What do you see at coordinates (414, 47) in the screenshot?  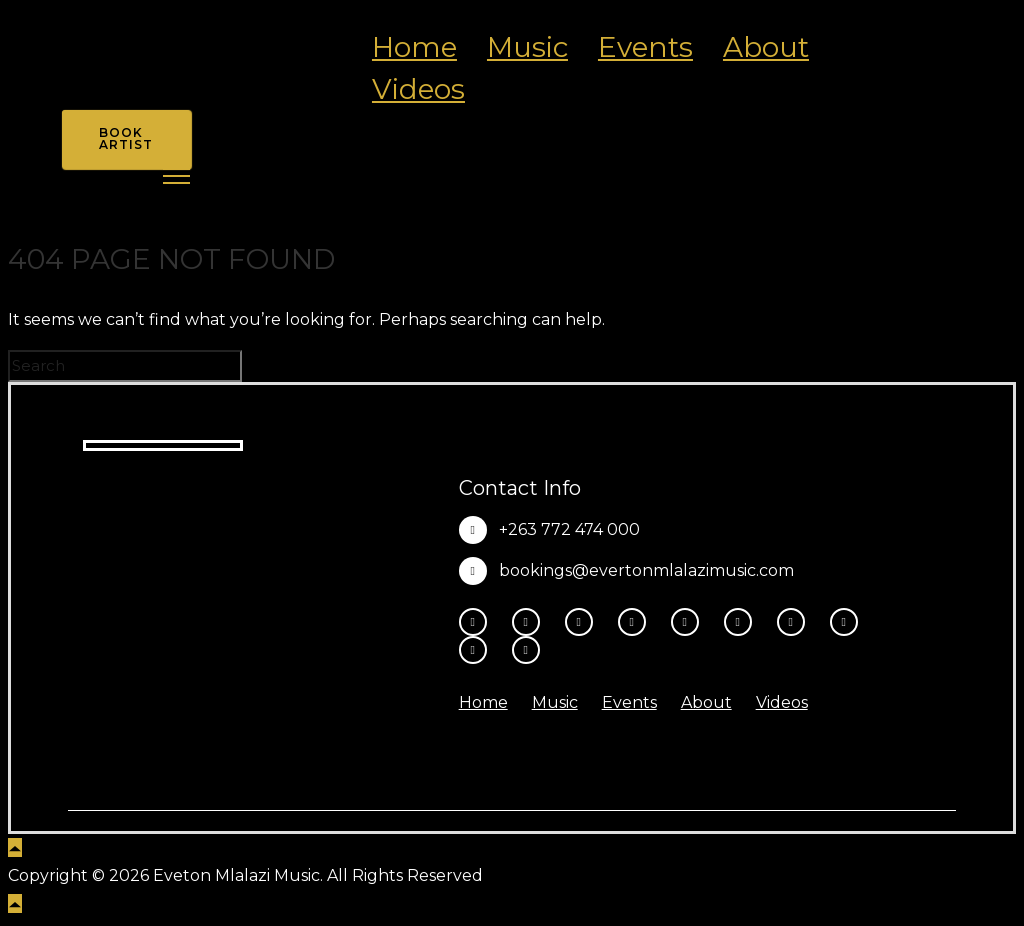 I see `Home` at bounding box center [414, 47].